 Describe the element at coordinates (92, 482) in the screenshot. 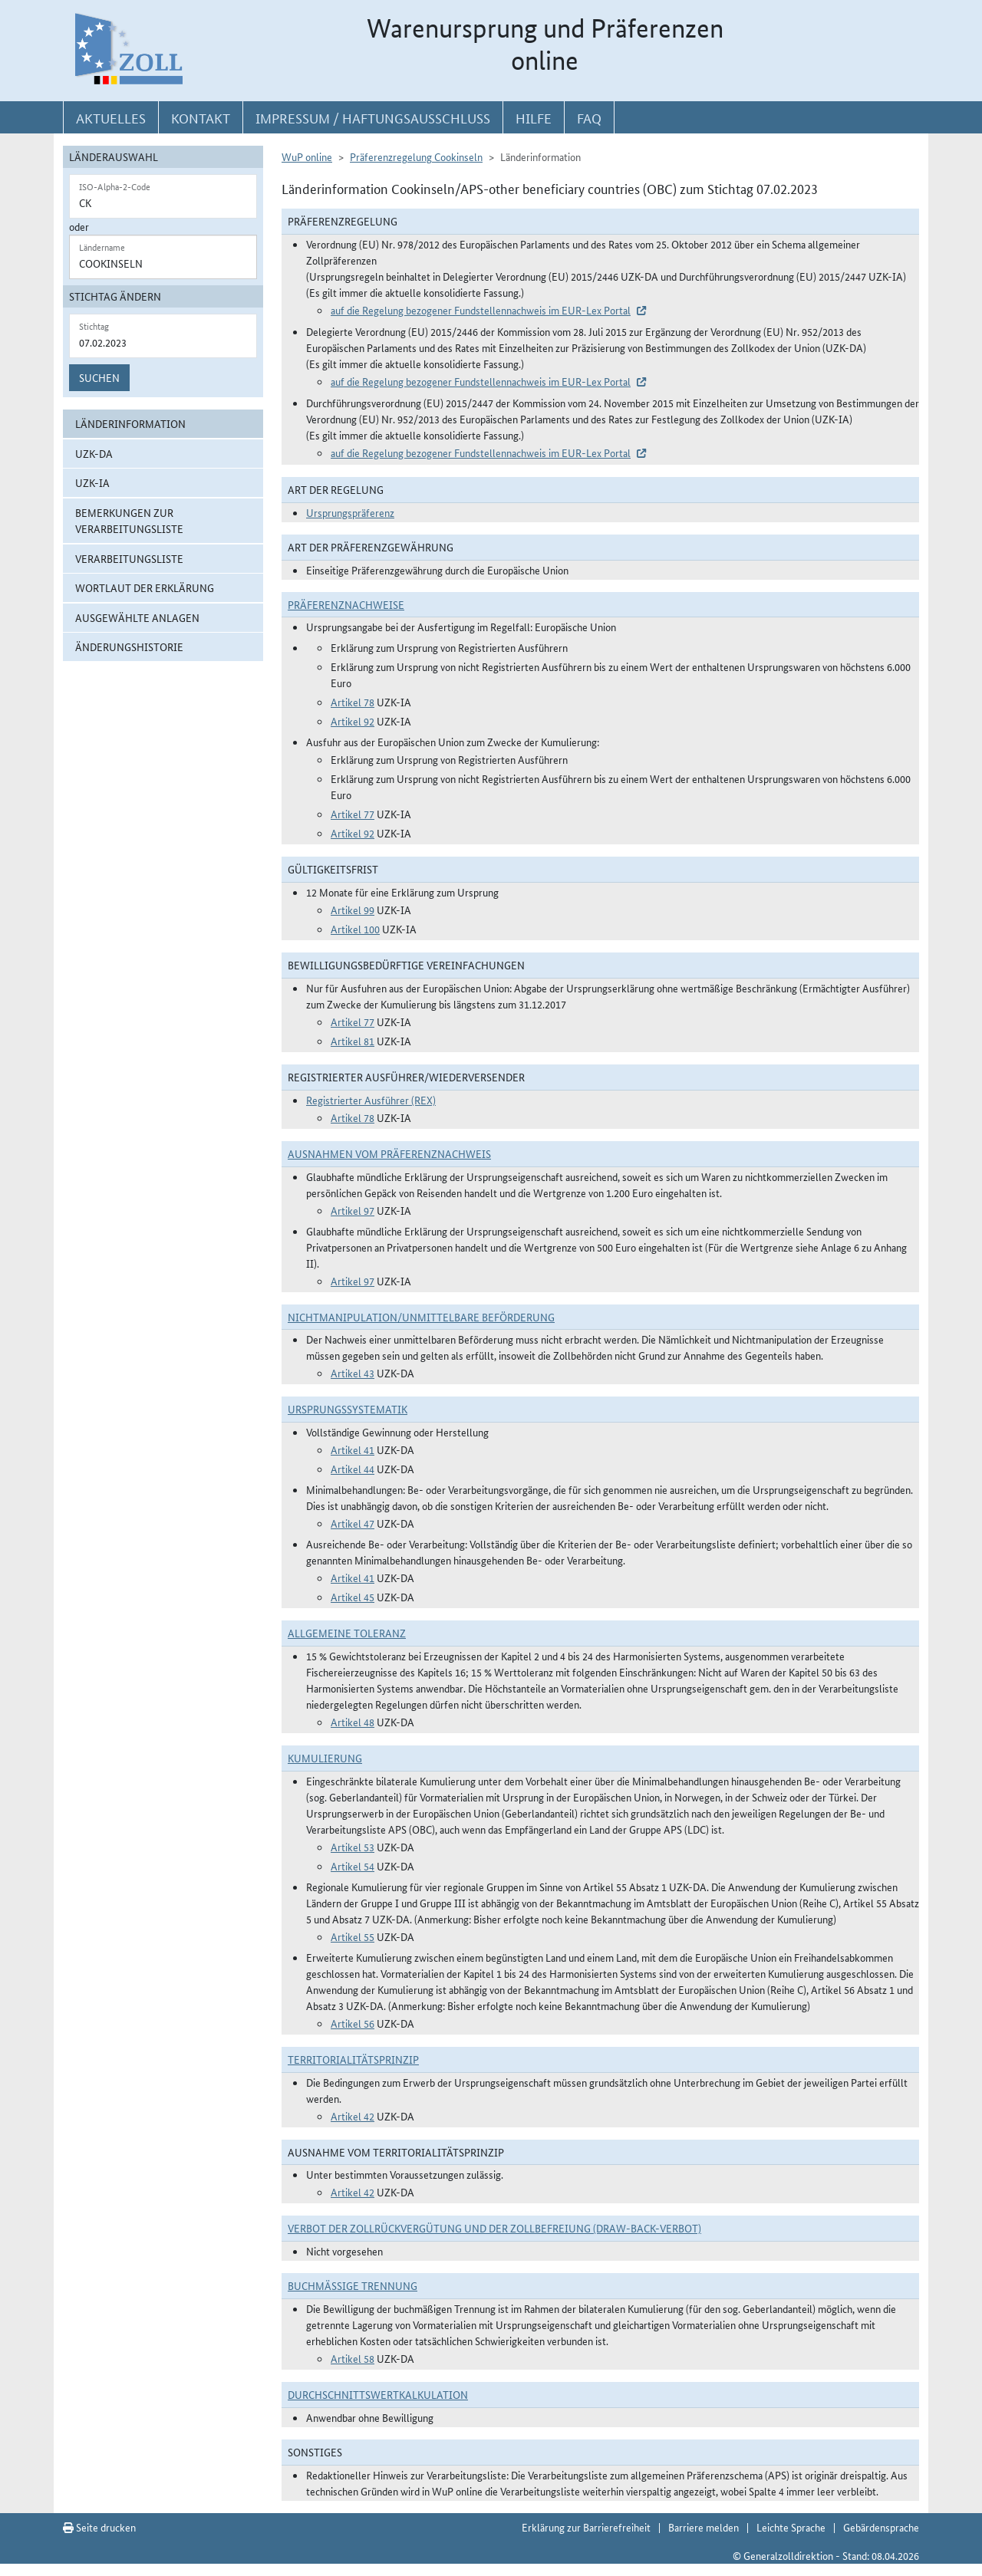

I see `UZK-IA` at that location.